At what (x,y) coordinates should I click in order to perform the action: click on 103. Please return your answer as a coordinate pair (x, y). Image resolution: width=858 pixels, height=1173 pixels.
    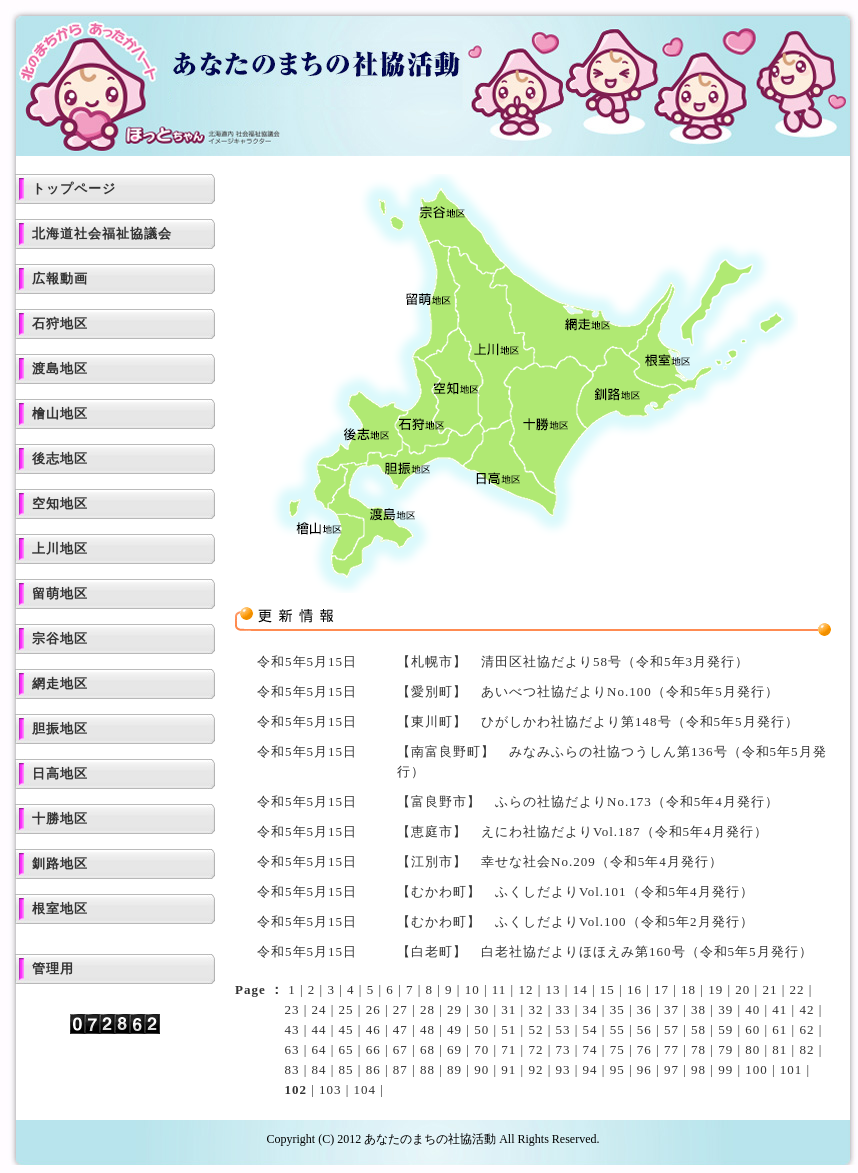
    Looking at the image, I should click on (330, 1089).